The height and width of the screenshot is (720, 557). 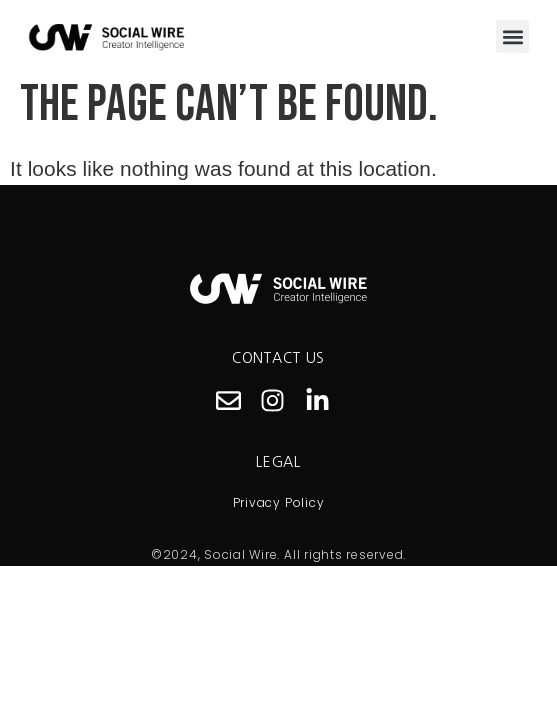 What do you see at coordinates (279, 502) in the screenshot?
I see `Privacy Policy` at bounding box center [279, 502].